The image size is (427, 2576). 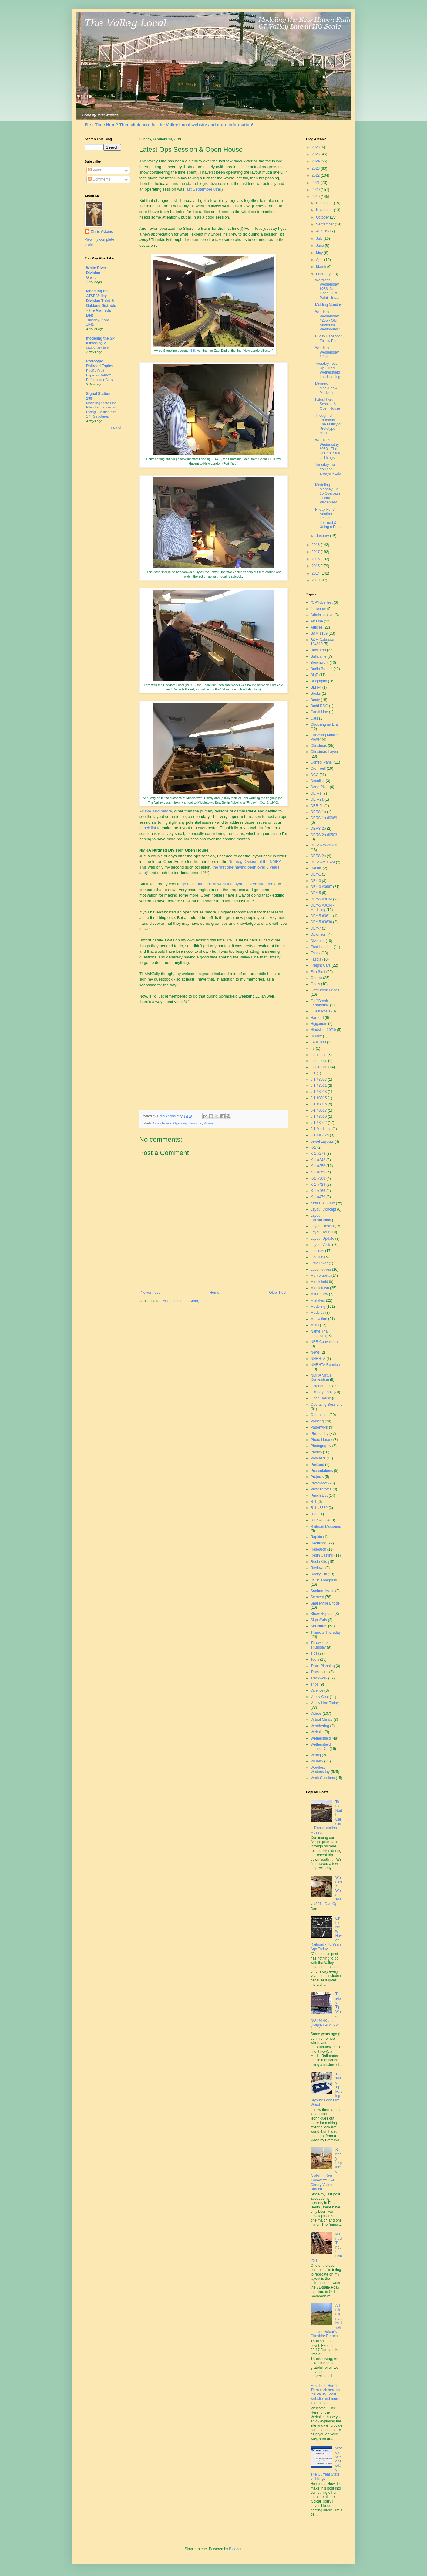 What do you see at coordinates (316, 183) in the screenshot?
I see `2021` at bounding box center [316, 183].